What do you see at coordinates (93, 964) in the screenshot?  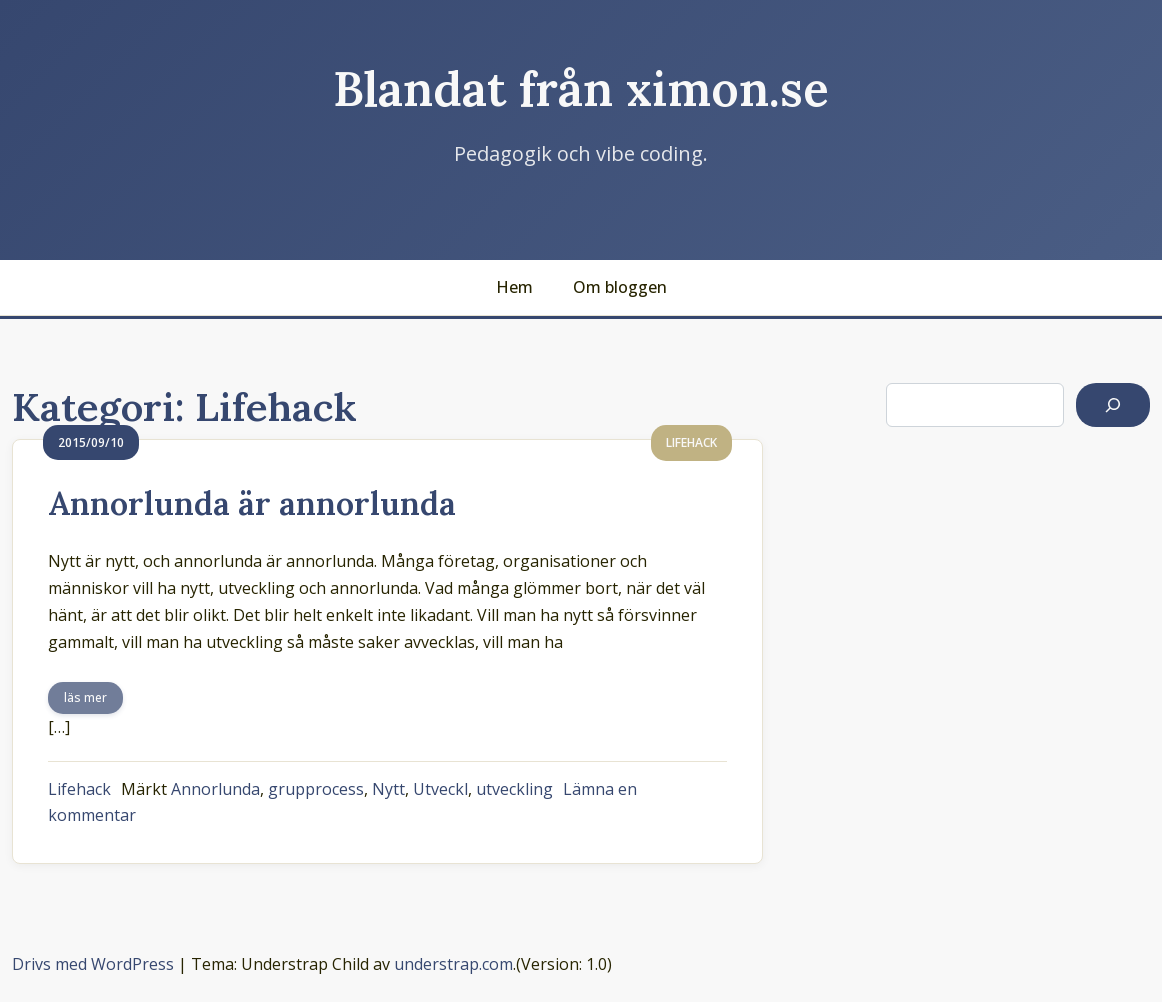 I see `Drivs med WordPress` at bounding box center [93, 964].